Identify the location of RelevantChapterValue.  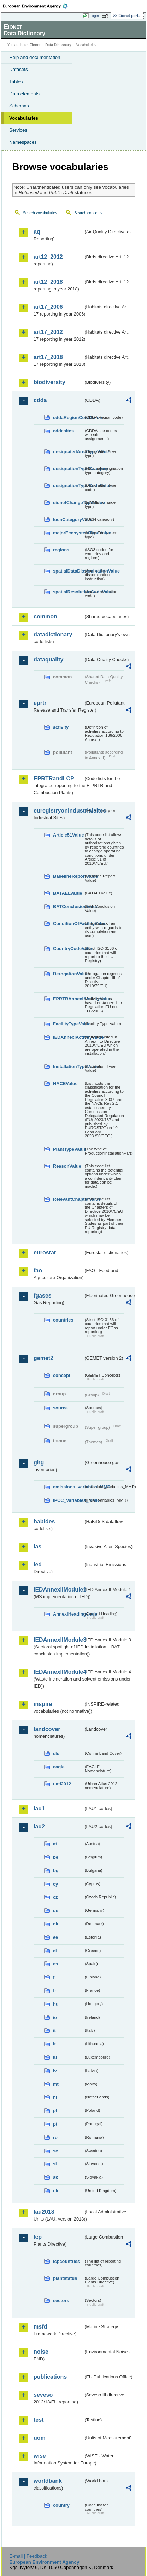
(68, 1199).